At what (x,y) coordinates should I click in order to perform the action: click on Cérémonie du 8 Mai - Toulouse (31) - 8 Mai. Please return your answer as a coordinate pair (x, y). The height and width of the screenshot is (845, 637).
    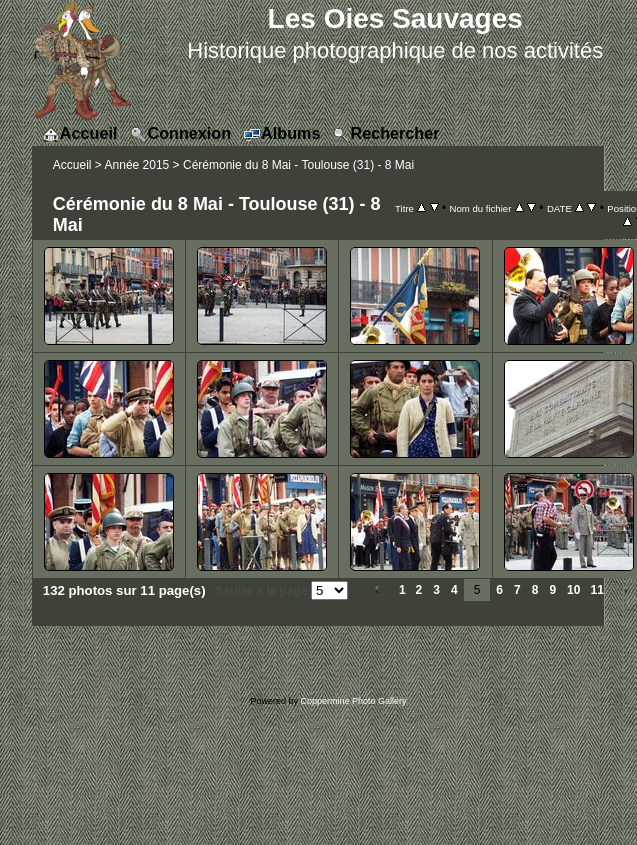
    Looking at the image, I should click on (298, 165).